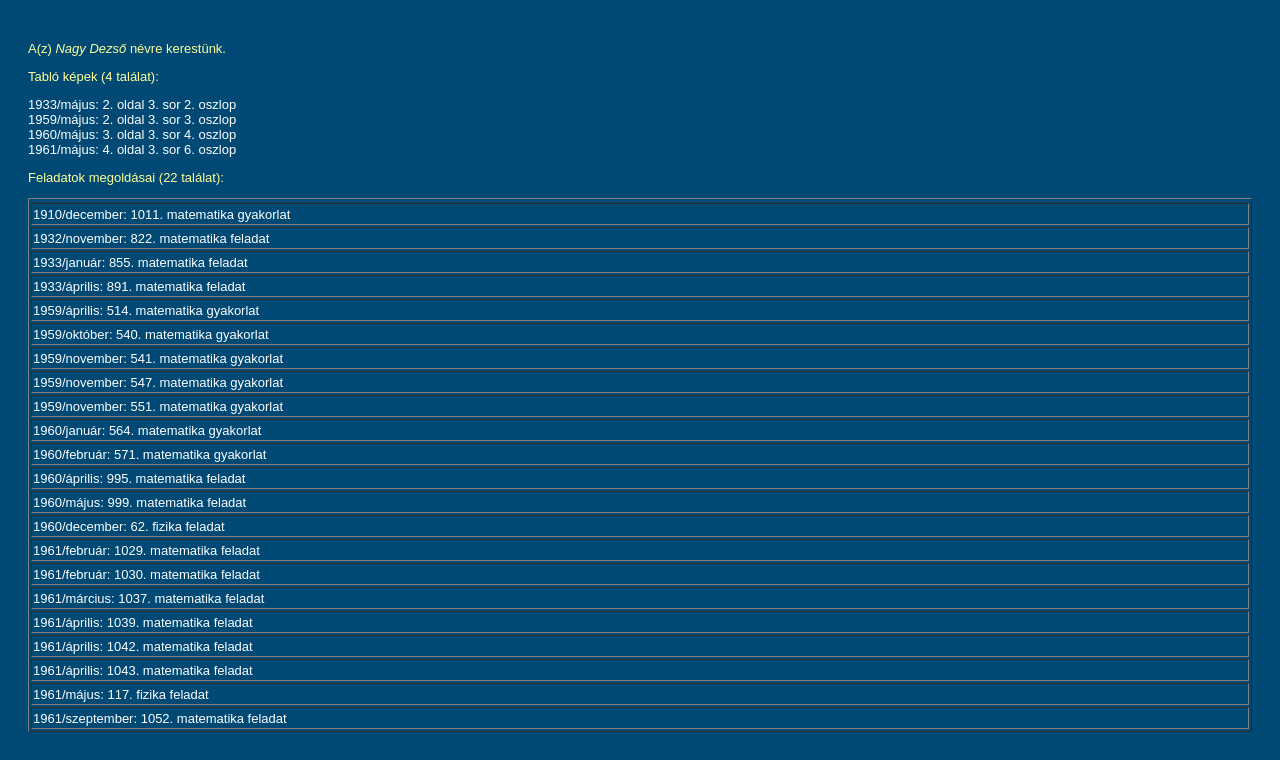 This screenshot has height=760, width=1280. Describe the element at coordinates (143, 646) in the screenshot. I see `1961/április: 1042. matematika feladat` at that location.